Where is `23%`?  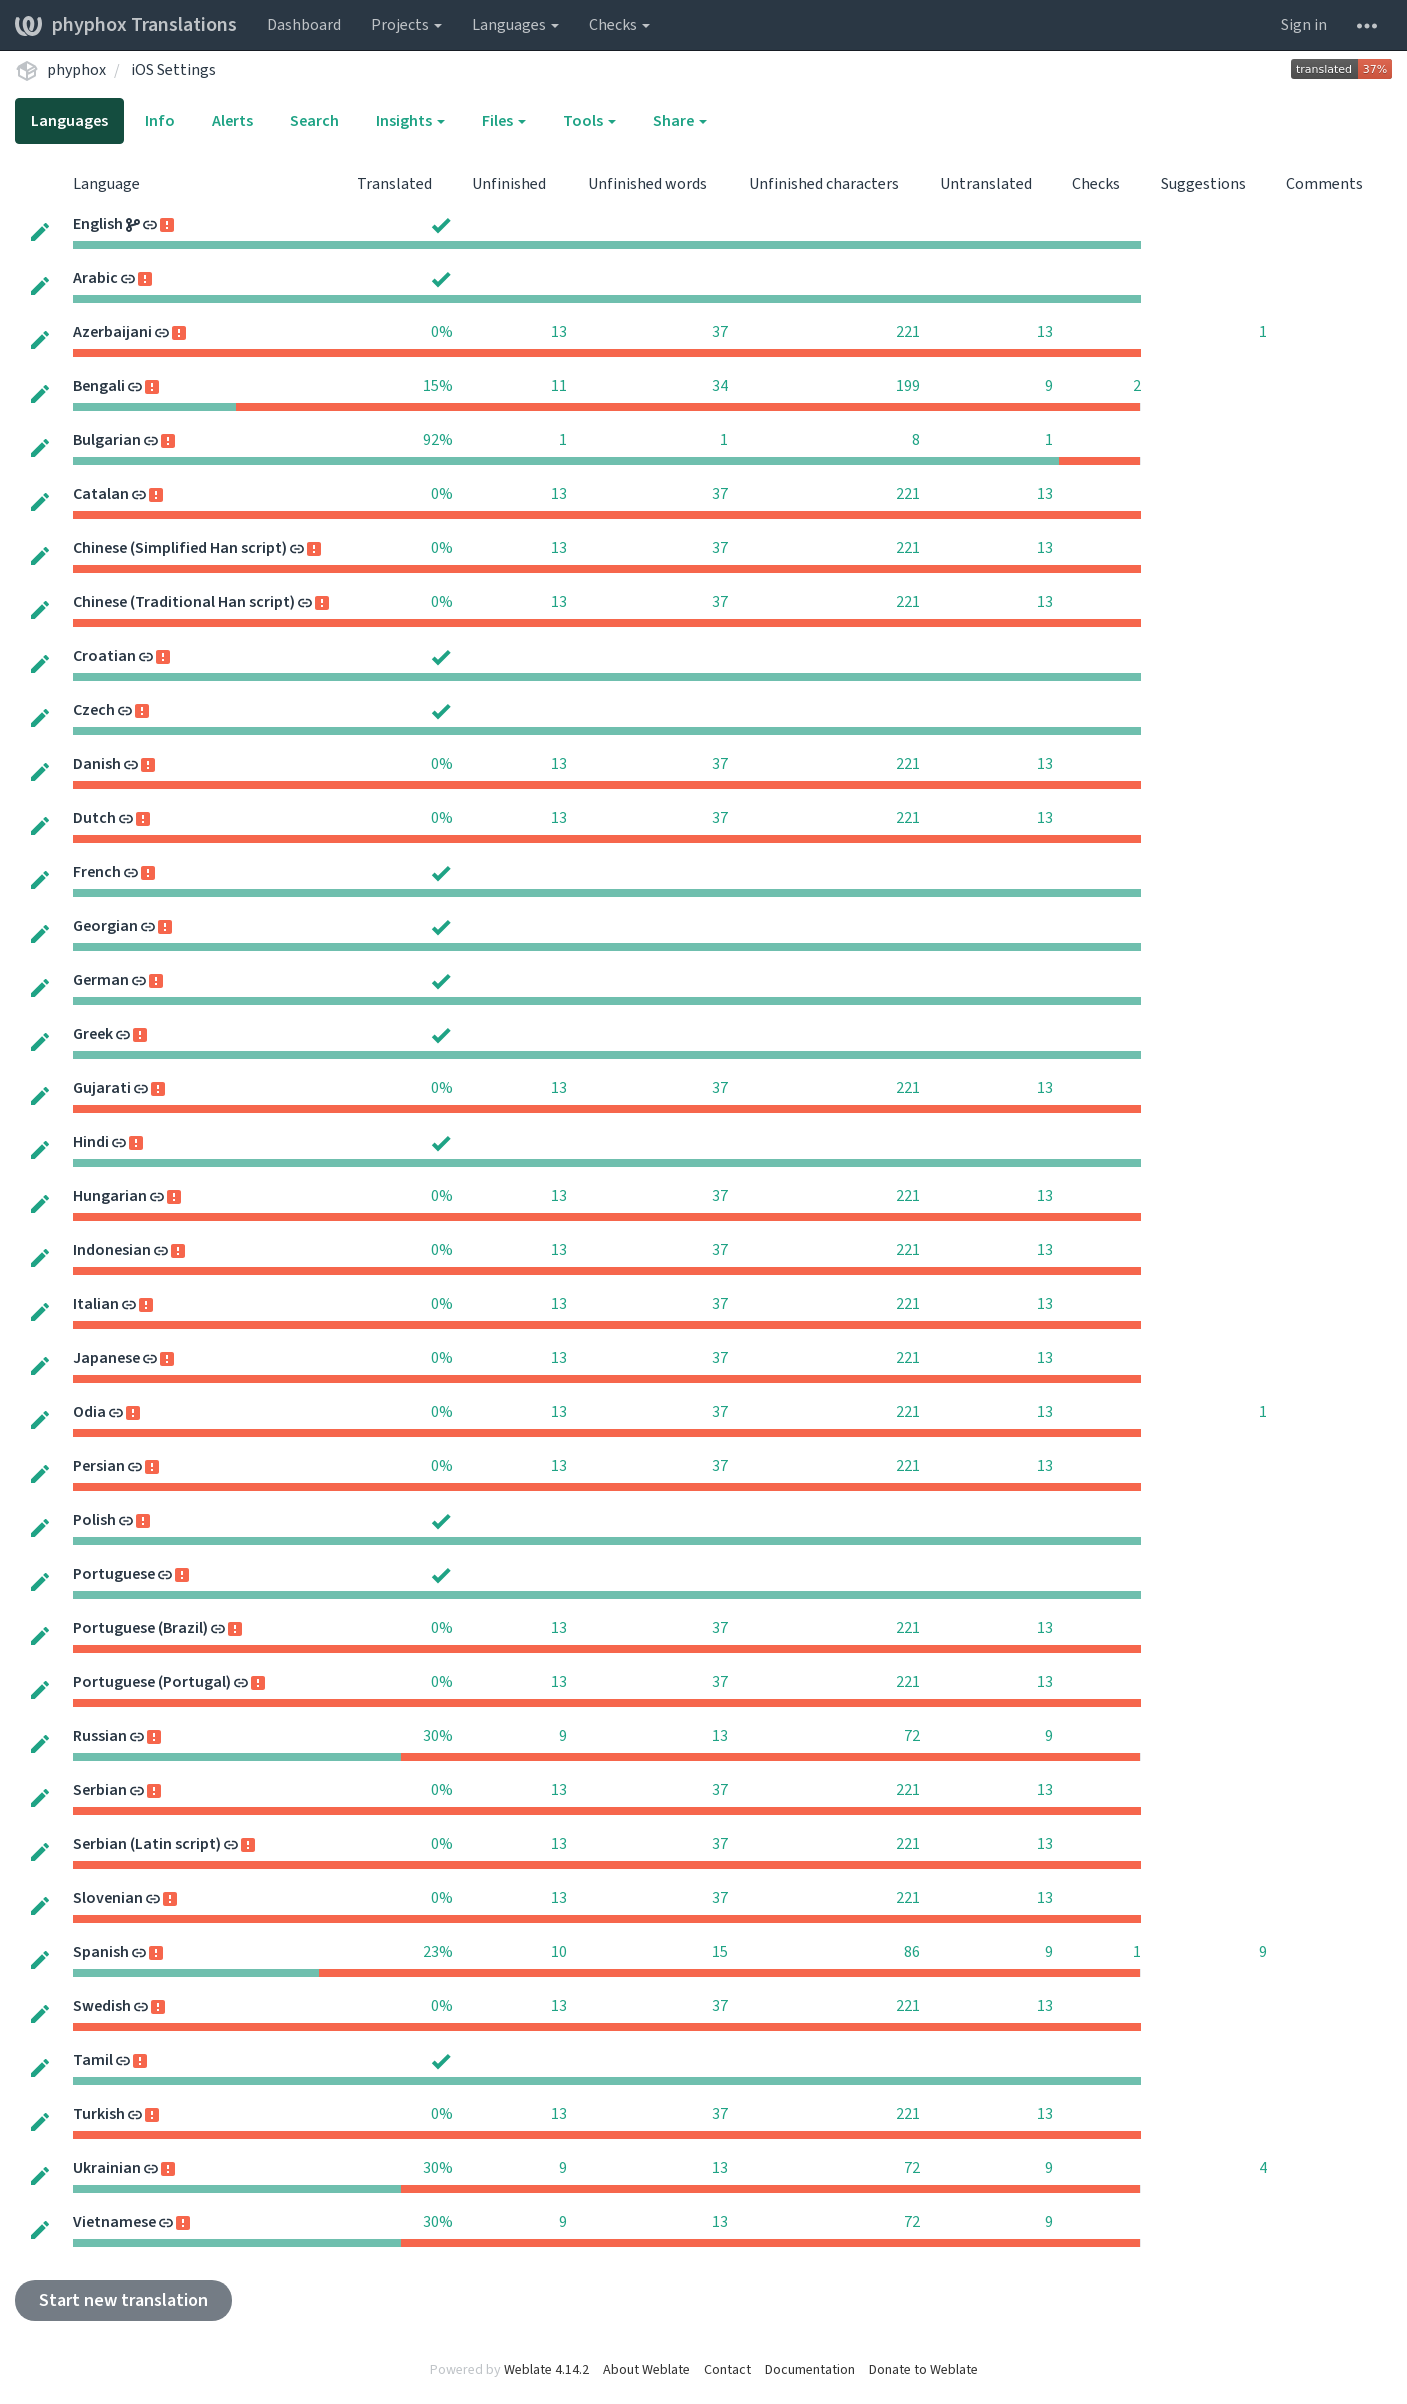
23% is located at coordinates (438, 1952).